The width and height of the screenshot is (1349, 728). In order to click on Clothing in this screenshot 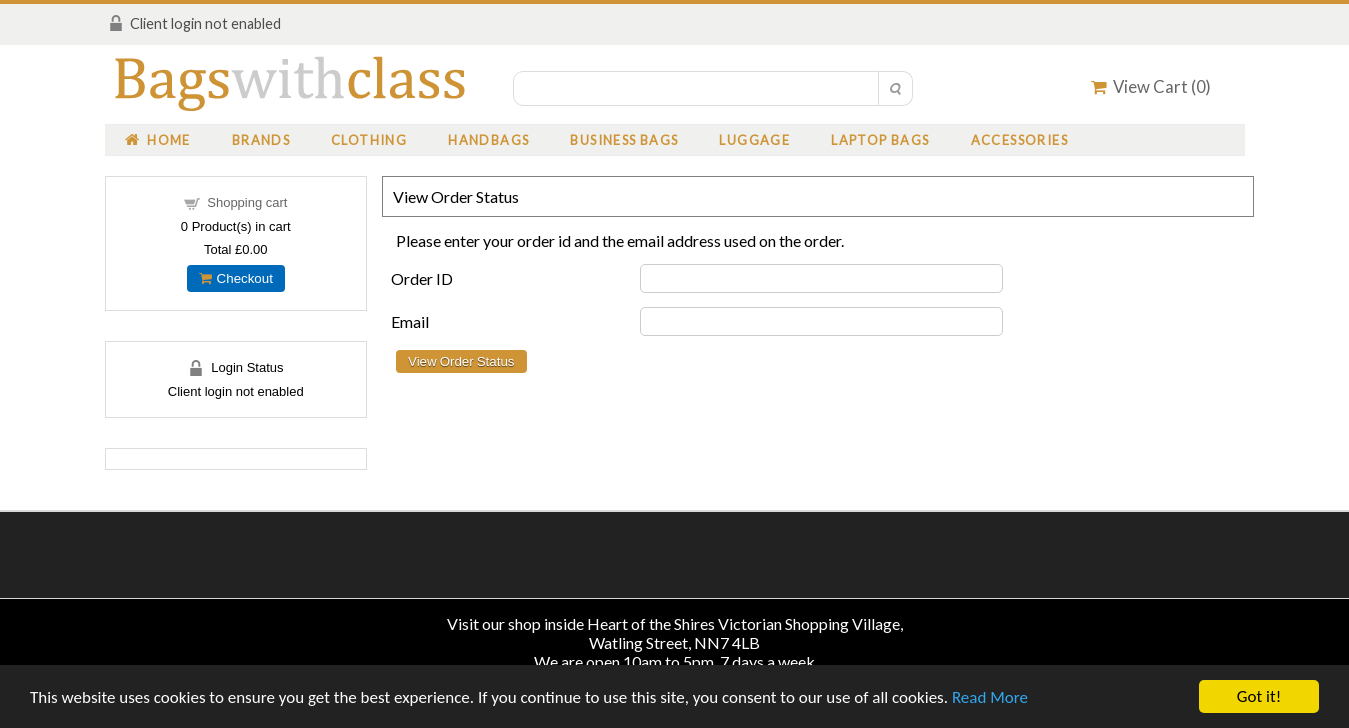, I will do `click(369, 140)`.